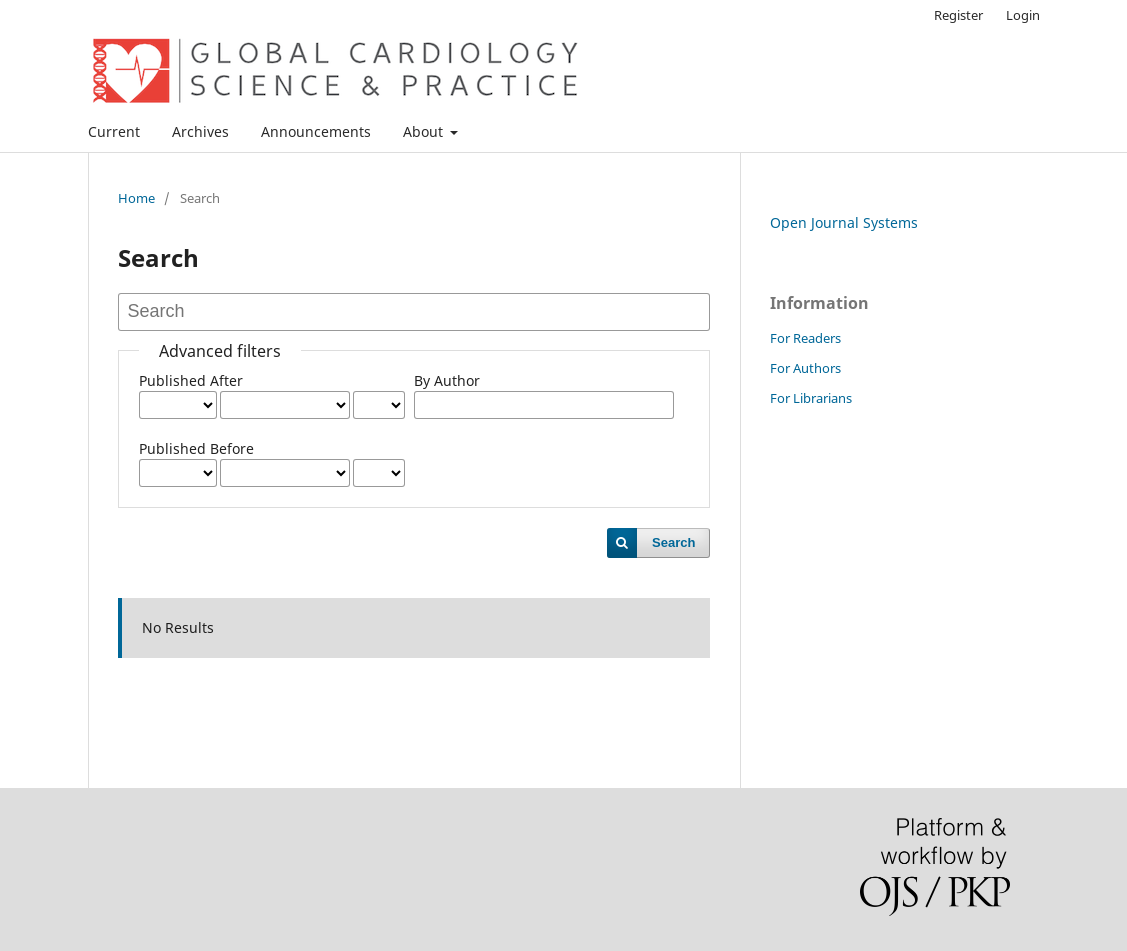  What do you see at coordinates (673, 542) in the screenshot?
I see `Search` at bounding box center [673, 542].